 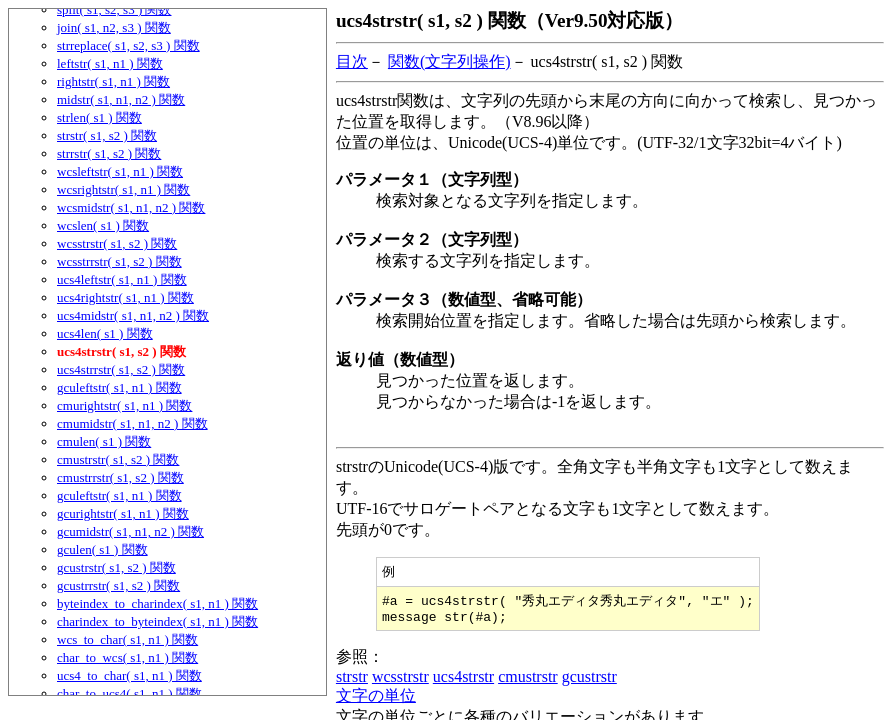 I want to click on ucs4_to_char( s1, n1 ) 関数, so click(x=129, y=675).